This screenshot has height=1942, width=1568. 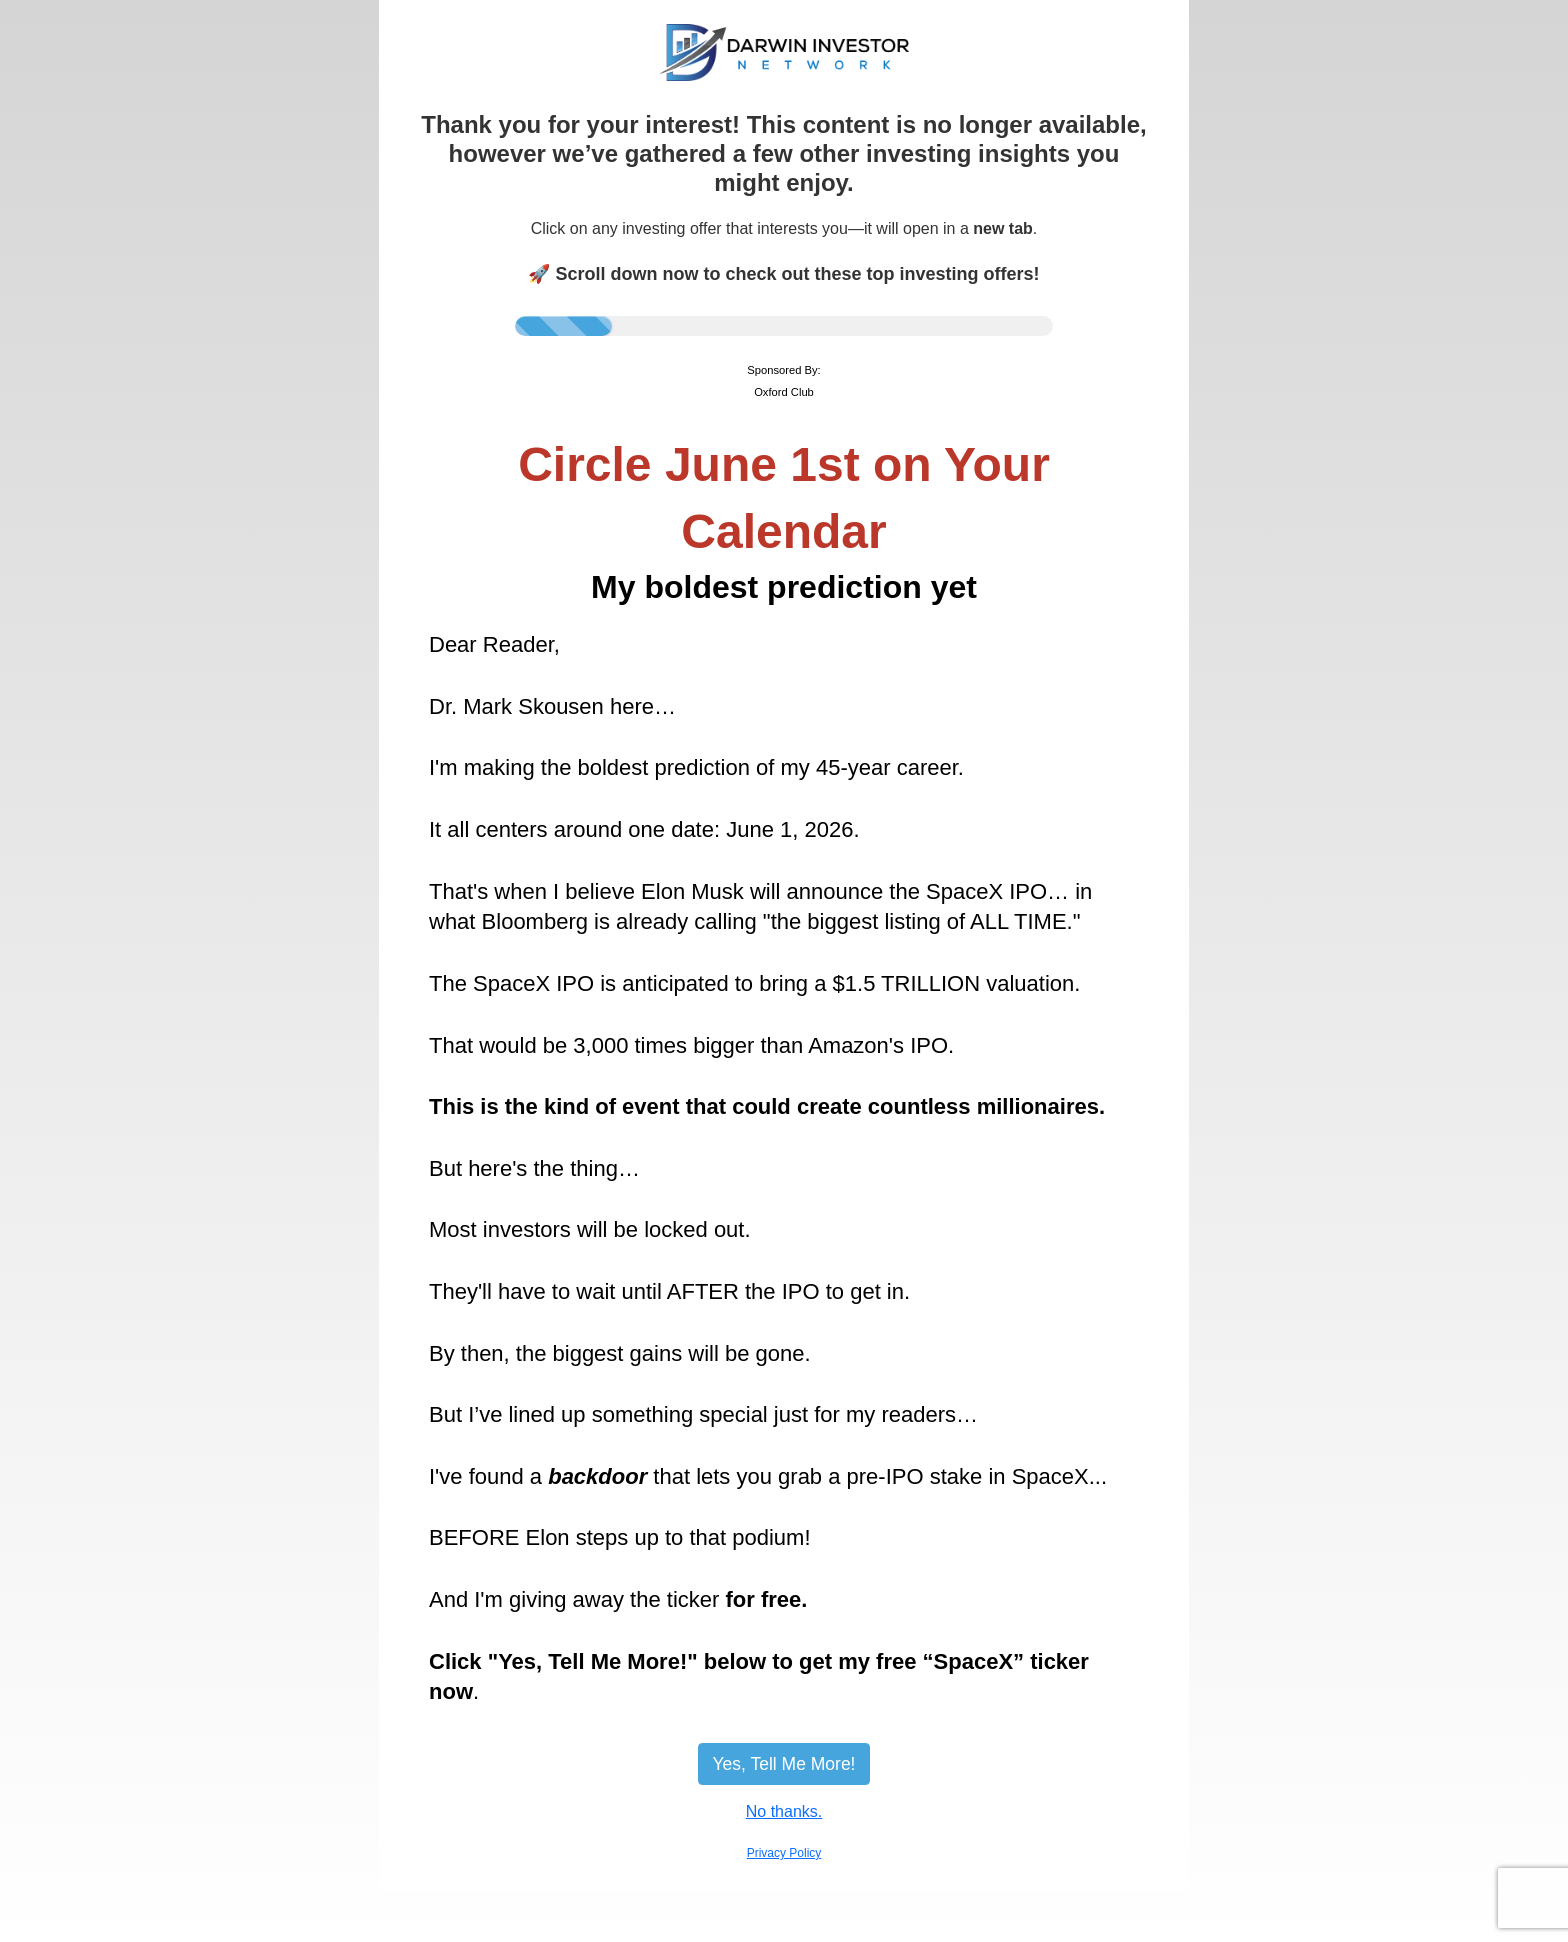 I want to click on Privacy Policy, so click(x=784, y=1853).